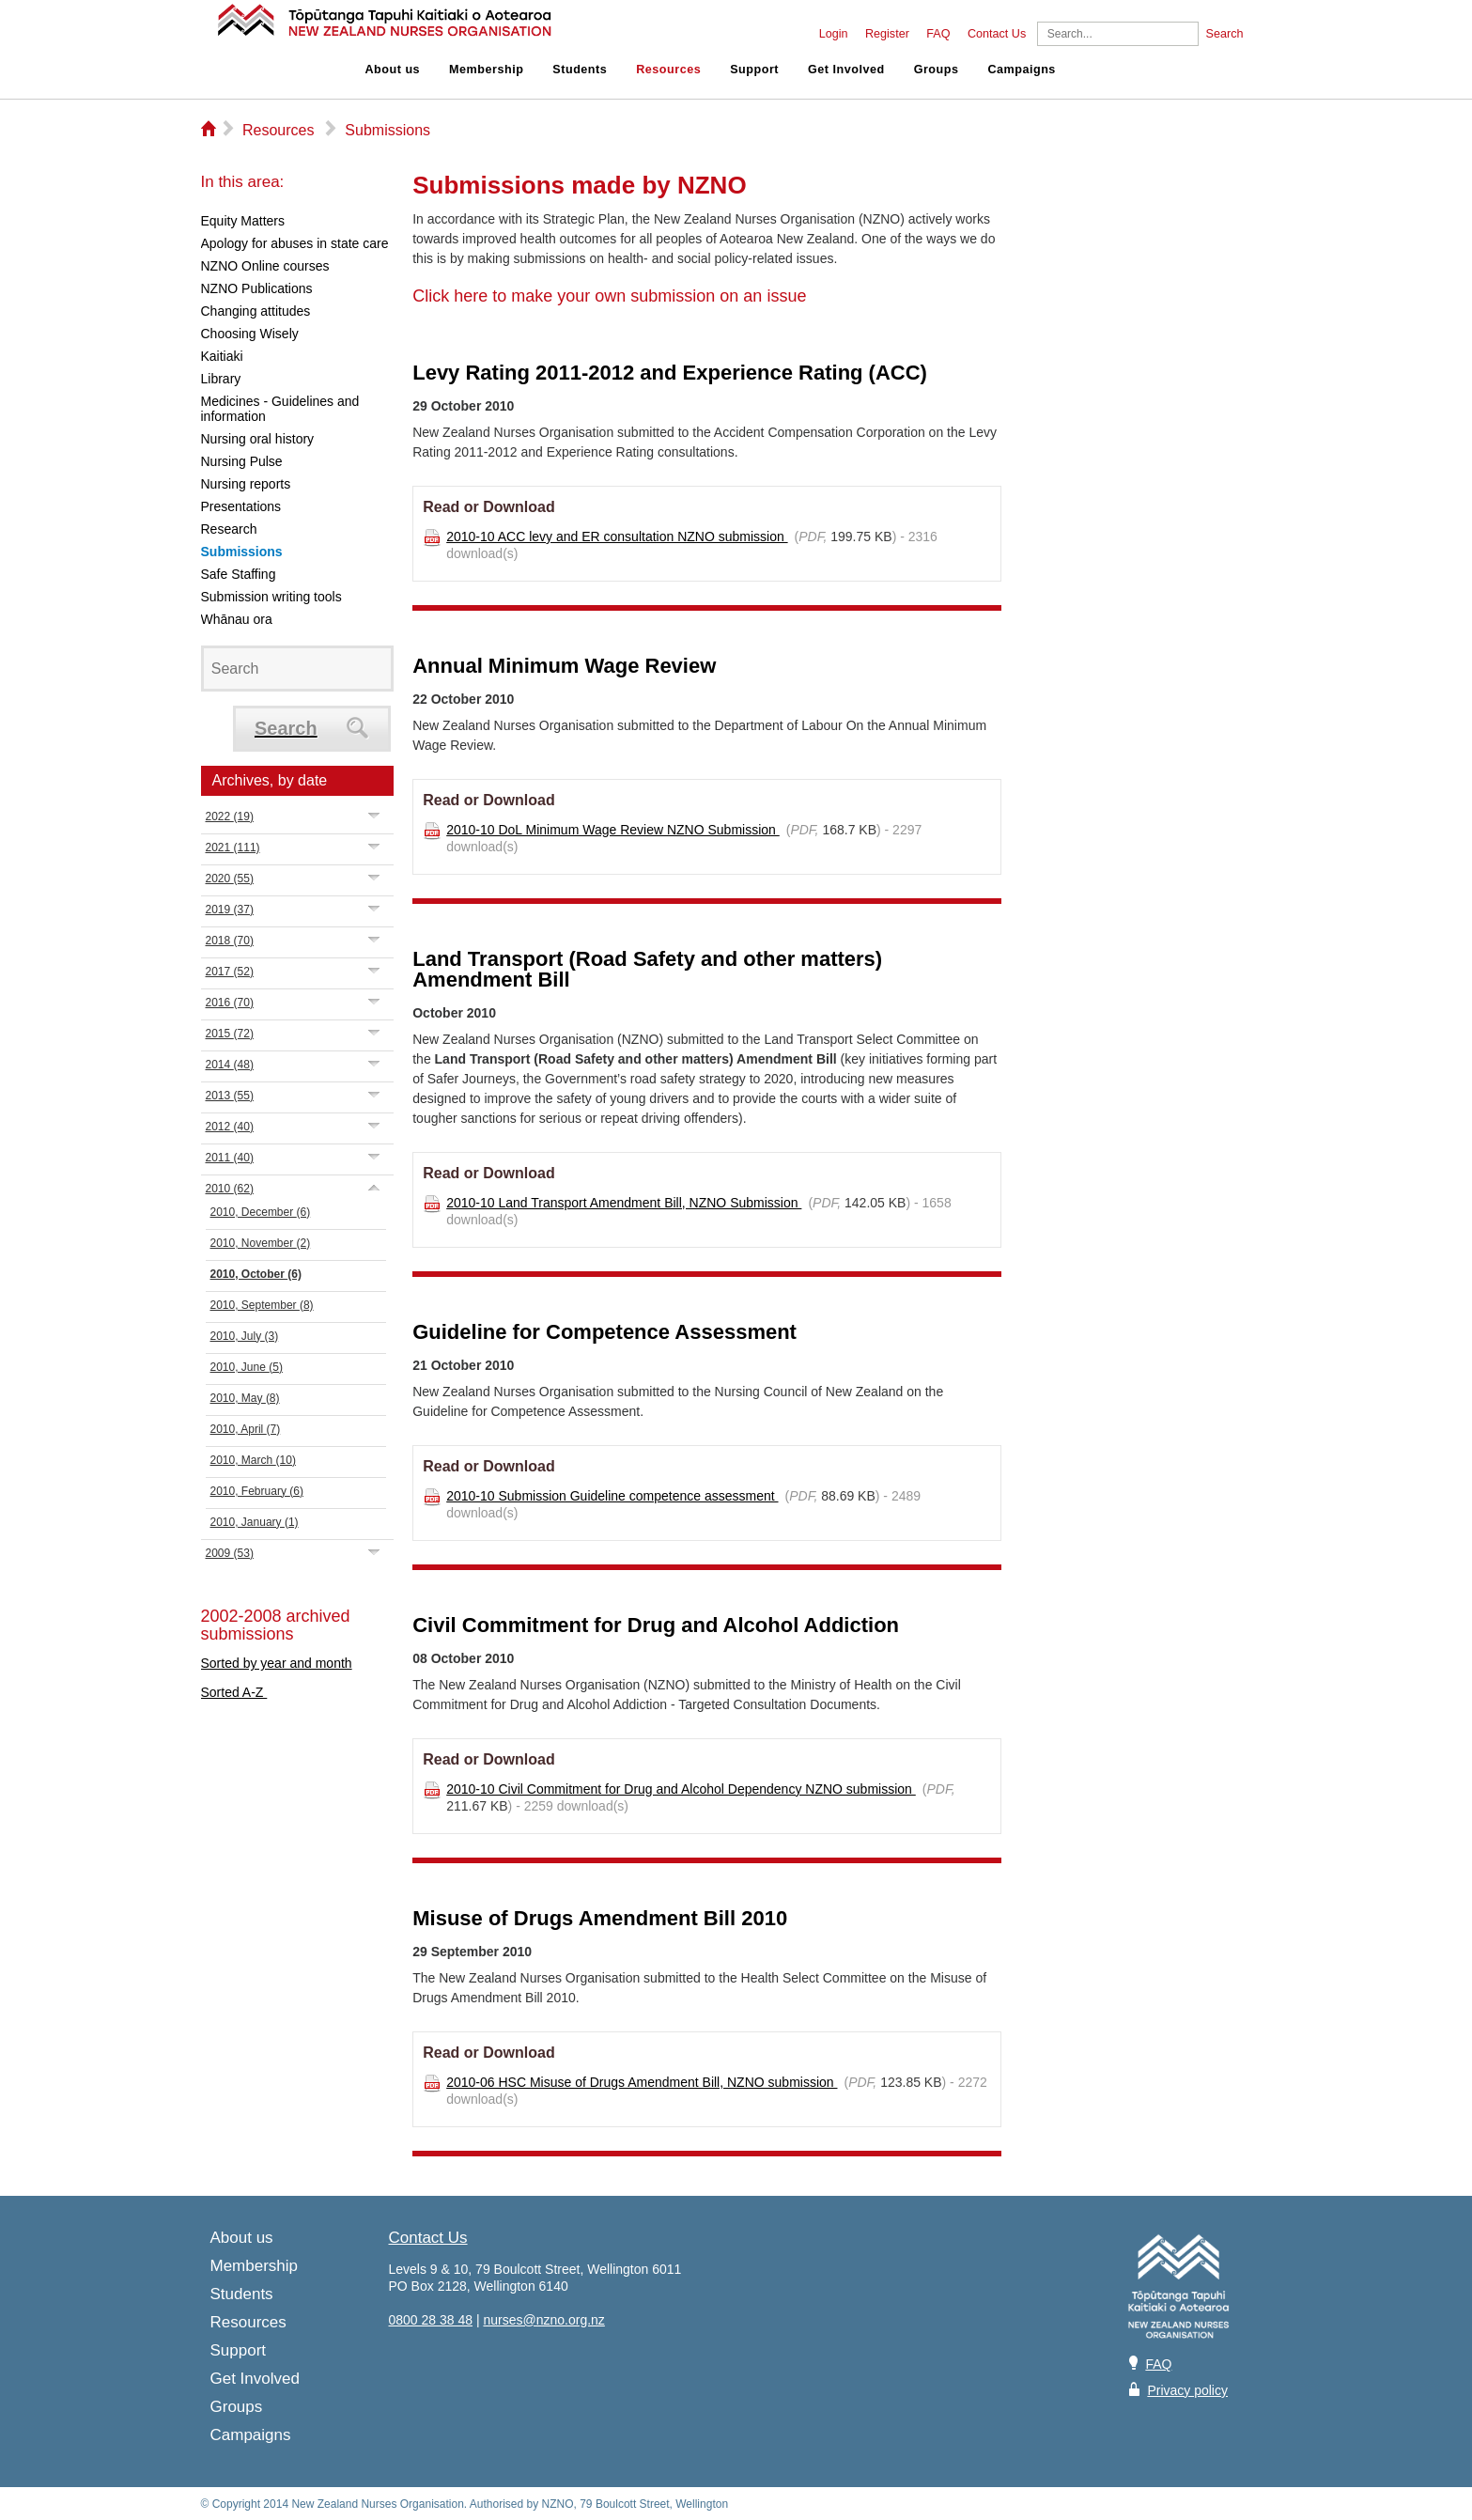 The image size is (1472, 2520). I want to click on 2010, November, so click(260, 1243).